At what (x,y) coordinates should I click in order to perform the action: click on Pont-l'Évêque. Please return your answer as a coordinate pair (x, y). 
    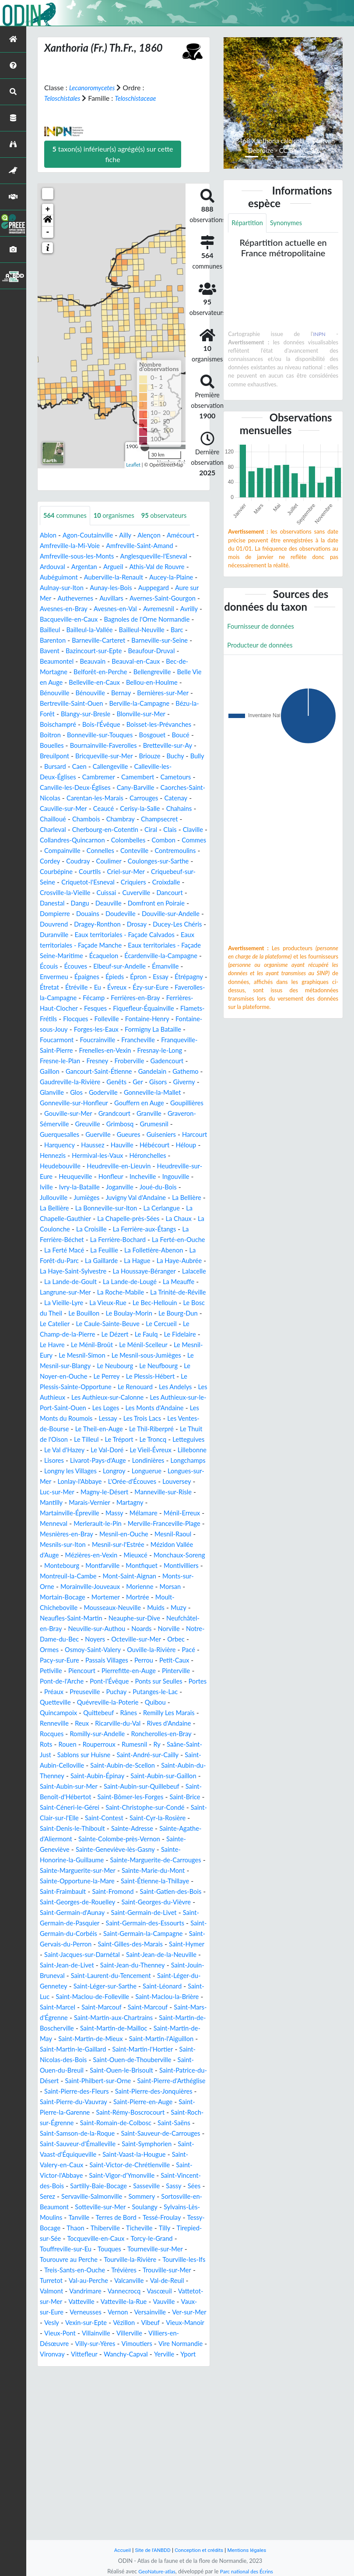
    Looking at the image, I should click on (152, 1776).